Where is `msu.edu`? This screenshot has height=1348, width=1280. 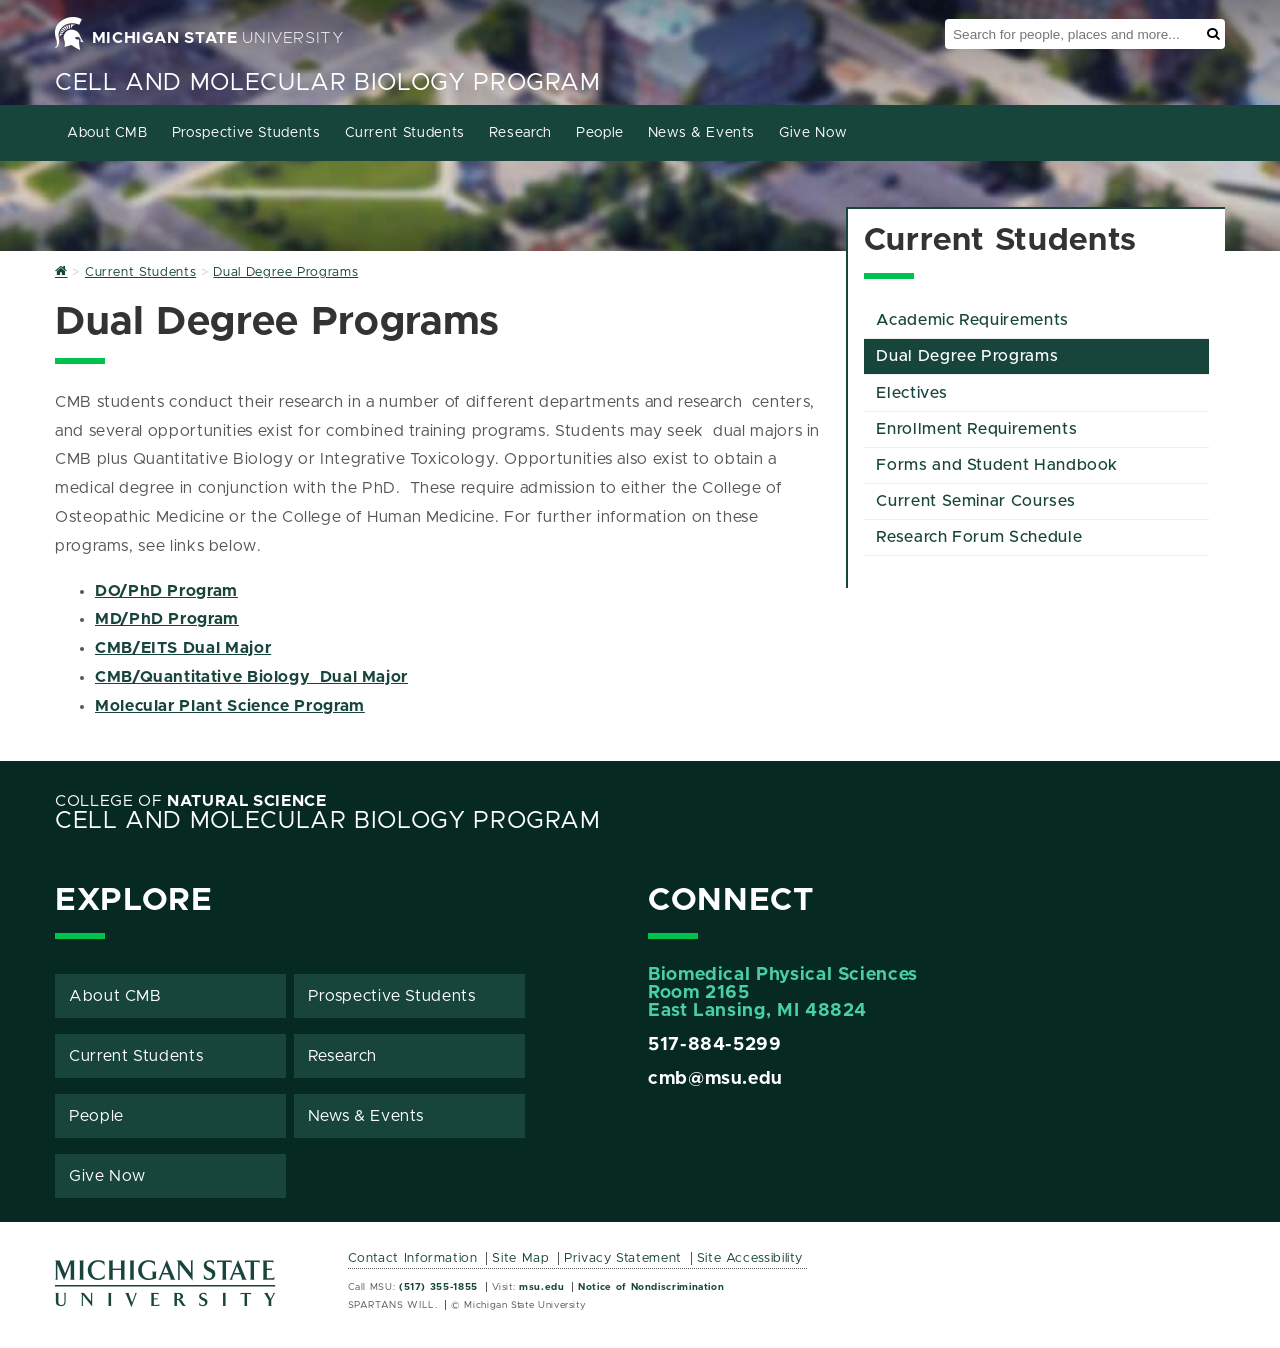 msu.edu is located at coordinates (541, 1287).